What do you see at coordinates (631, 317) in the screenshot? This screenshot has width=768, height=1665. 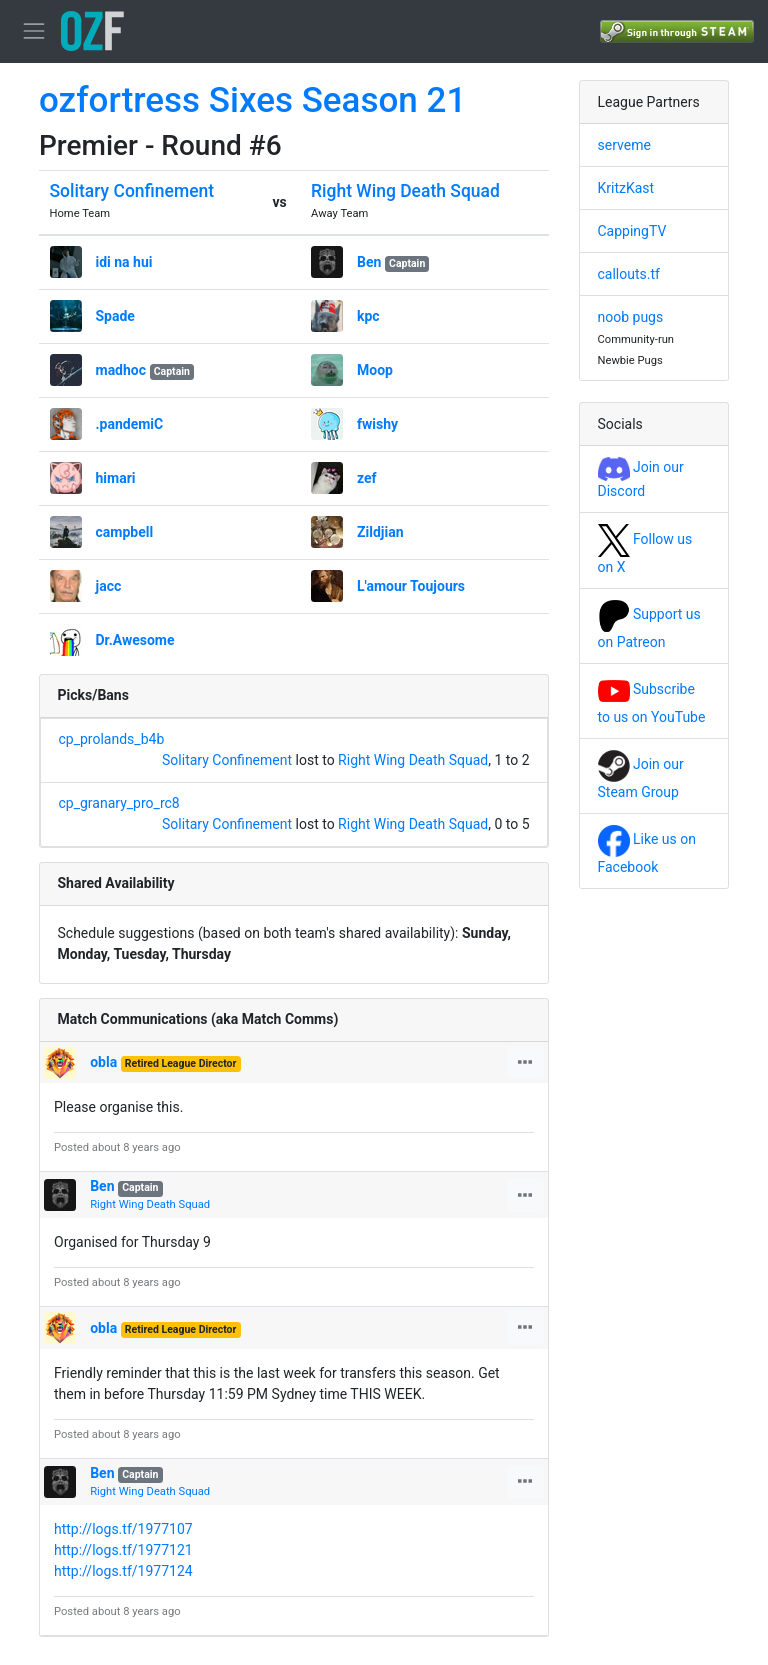 I see `noob pugs` at bounding box center [631, 317].